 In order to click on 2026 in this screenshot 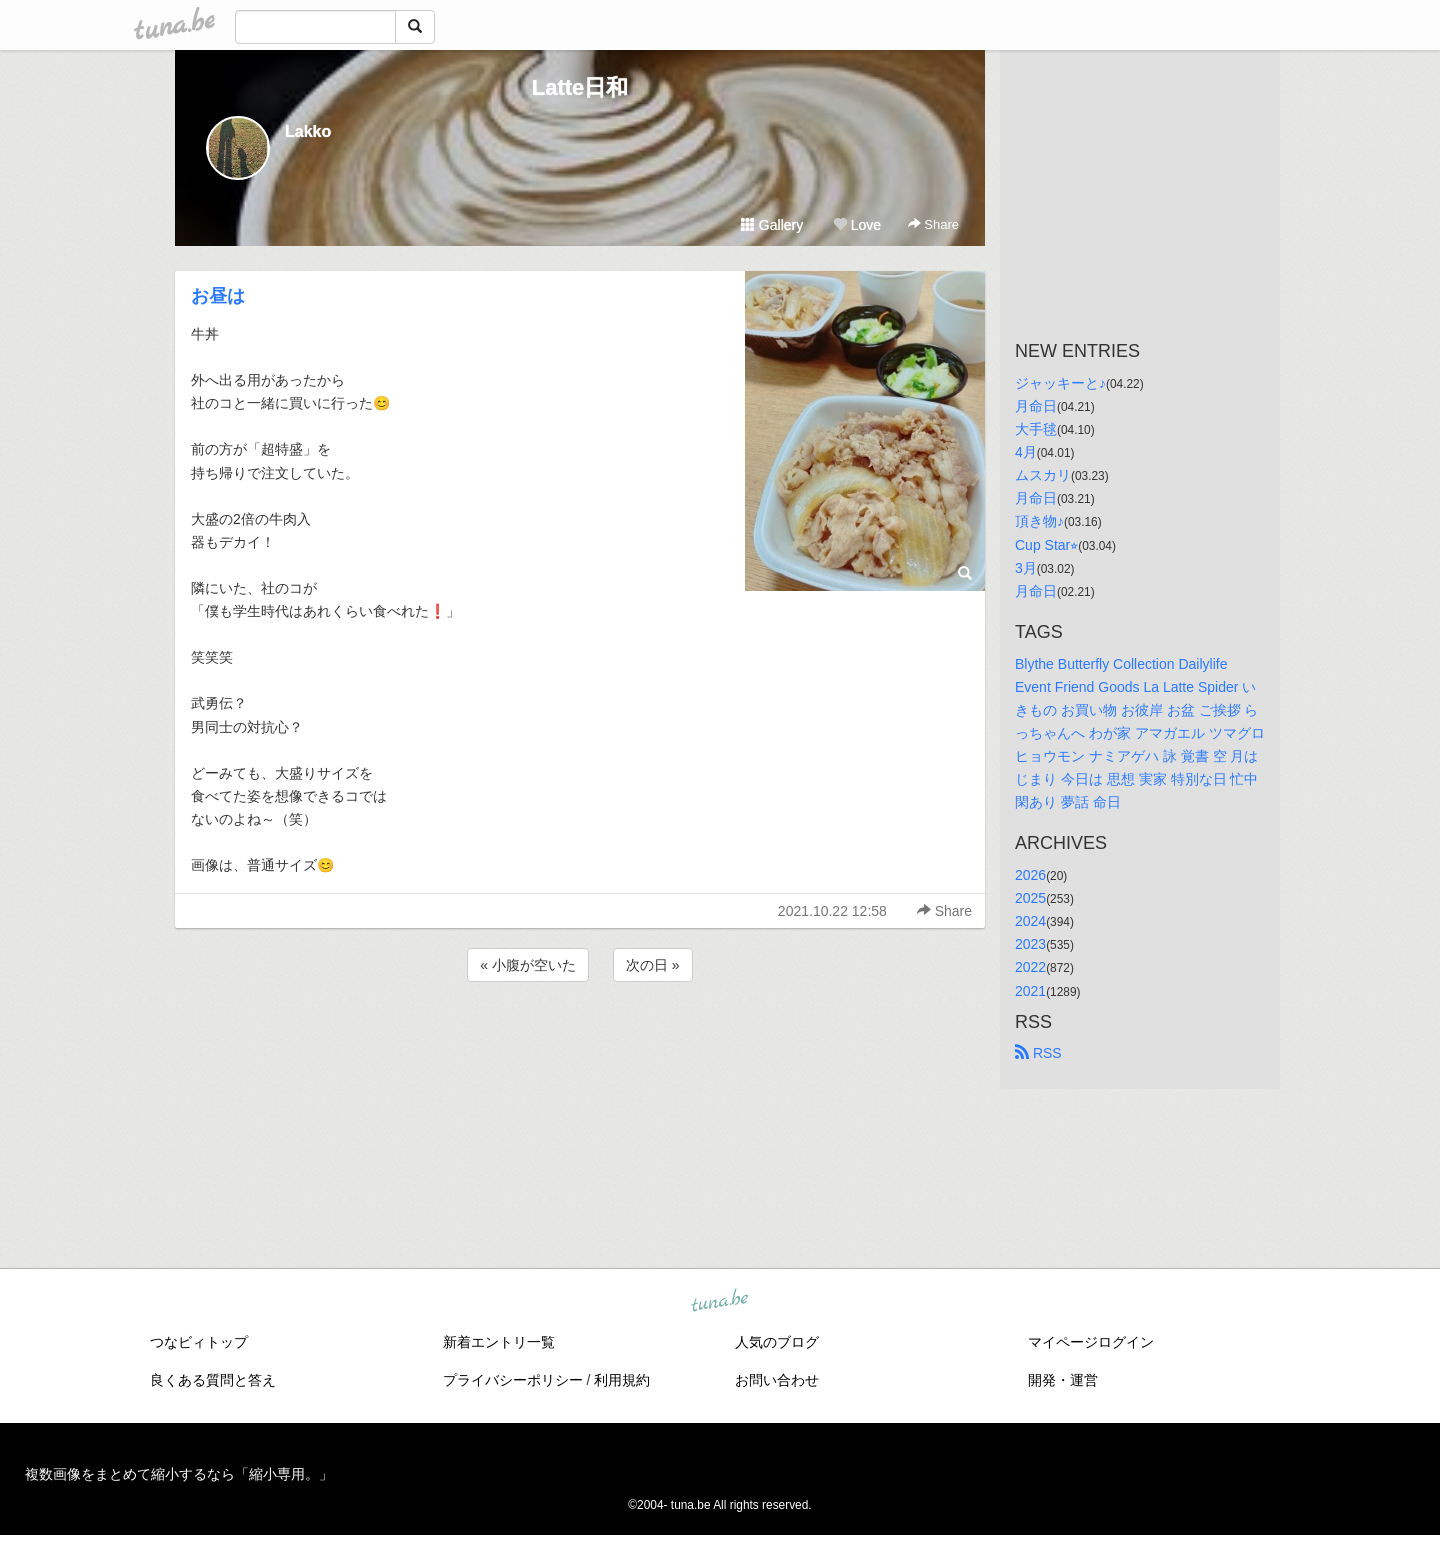, I will do `click(1030, 875)`.